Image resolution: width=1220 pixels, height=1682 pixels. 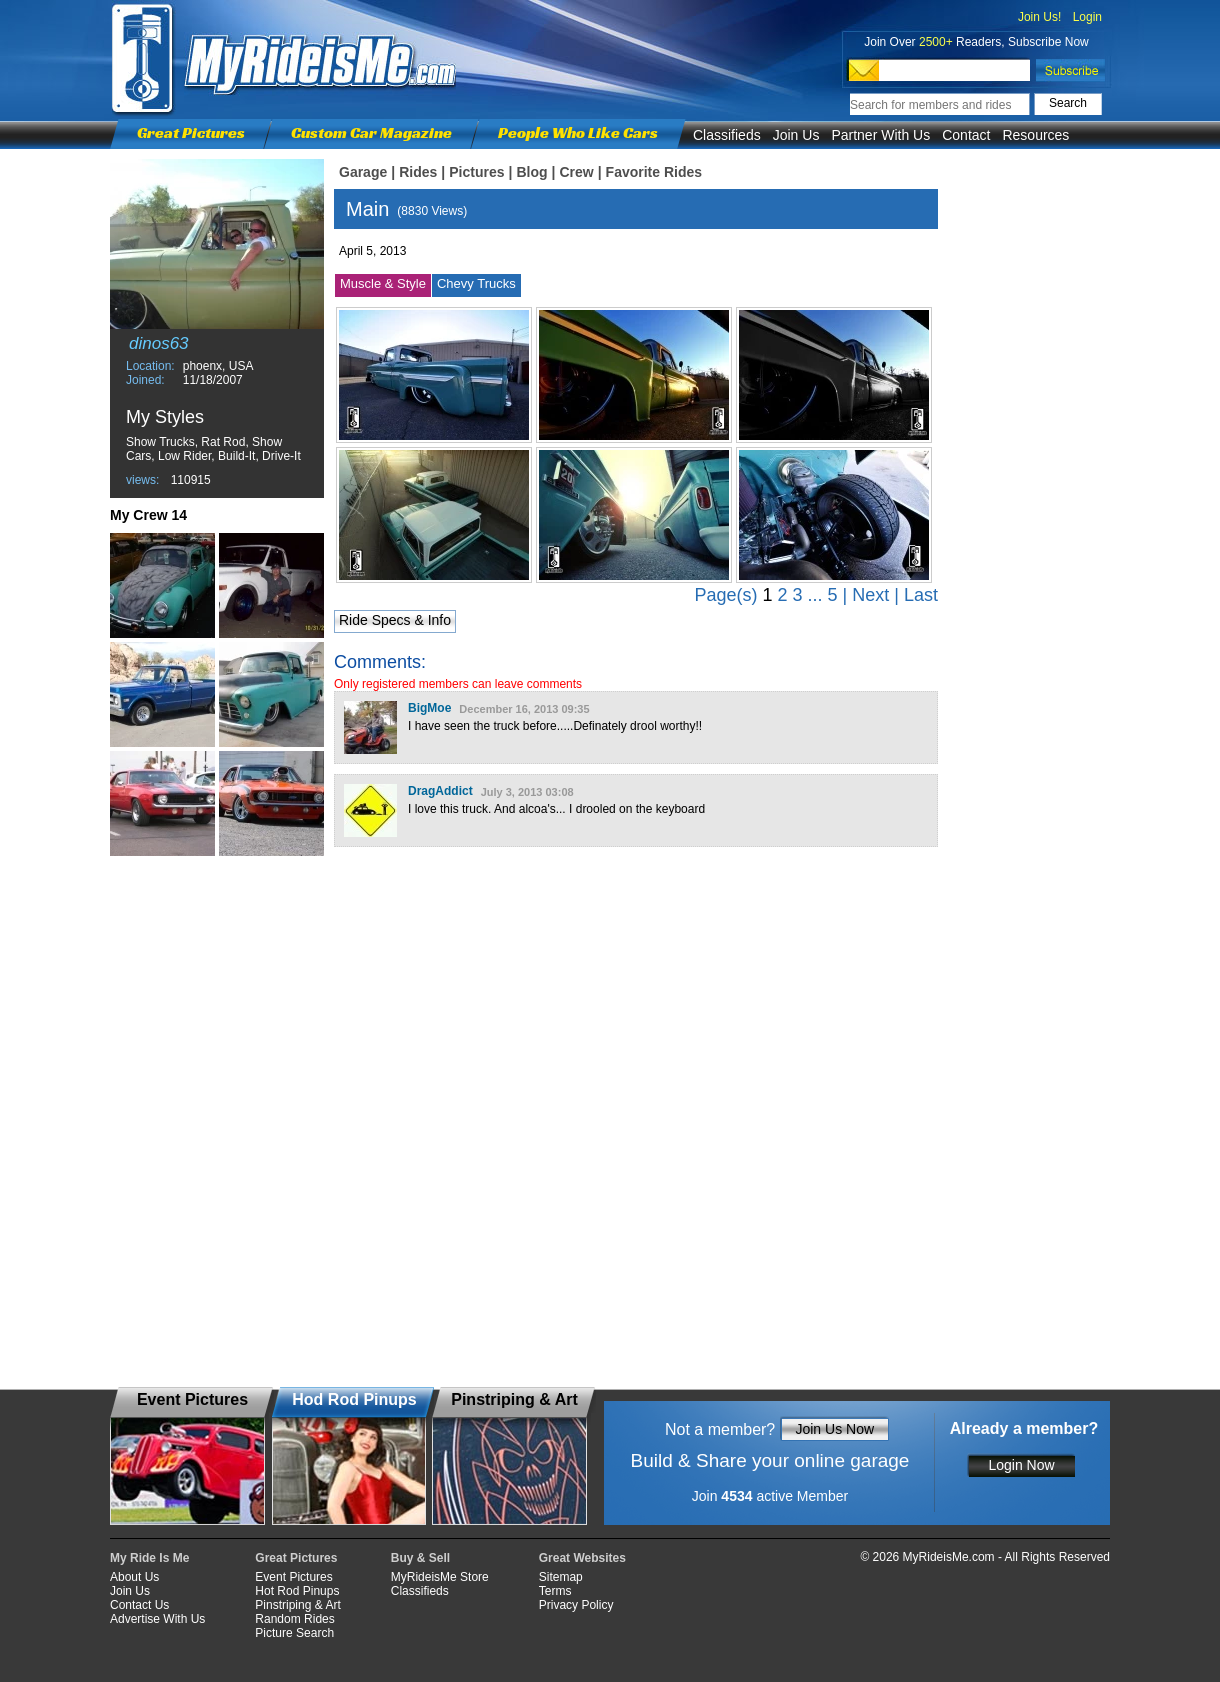 I want to click on Privacy Policy, so click(x=576, y=1605).